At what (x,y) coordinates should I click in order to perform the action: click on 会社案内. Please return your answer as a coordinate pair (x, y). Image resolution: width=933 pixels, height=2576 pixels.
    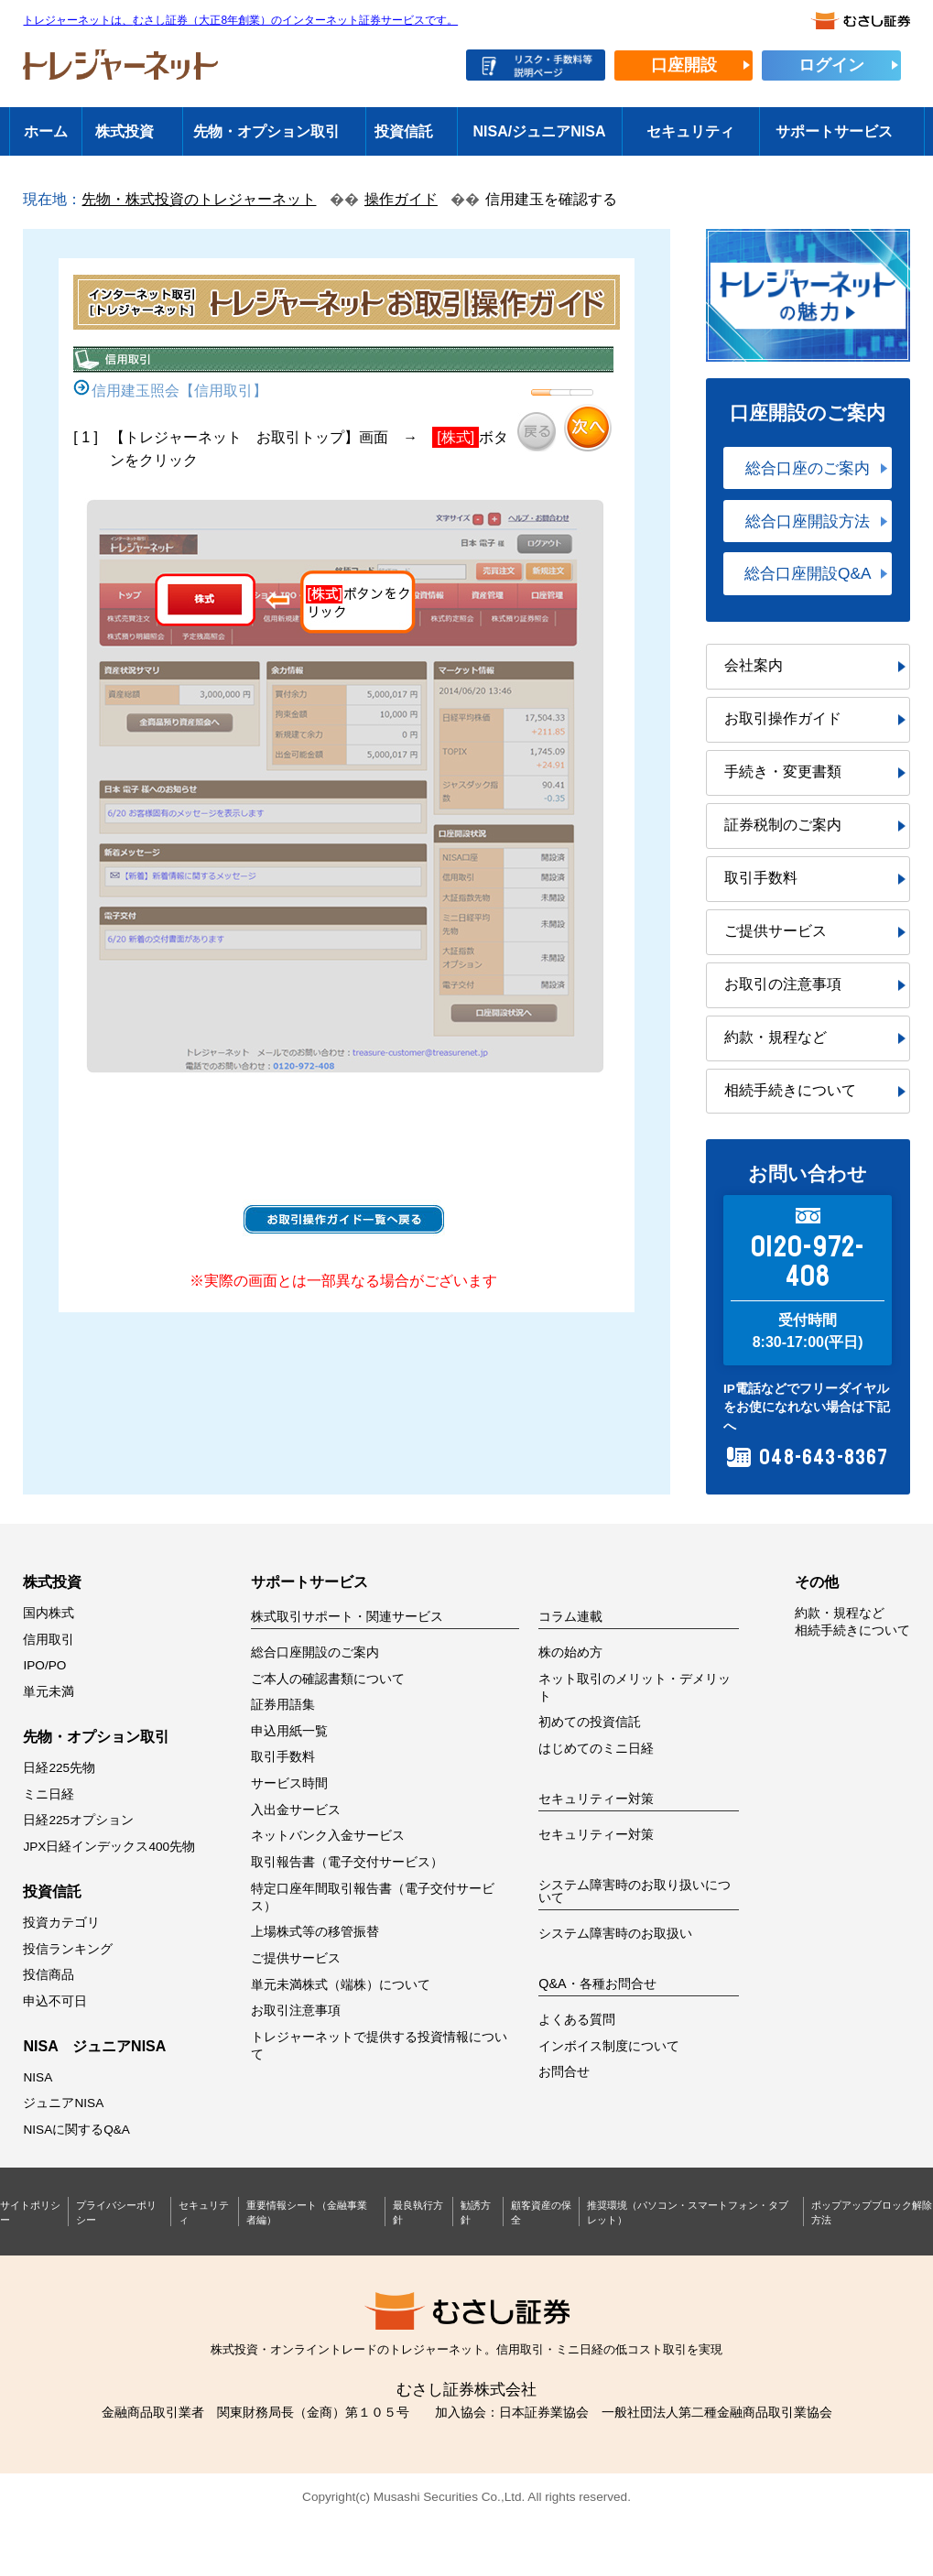
    Looking at the image, I should click on (753, 665).